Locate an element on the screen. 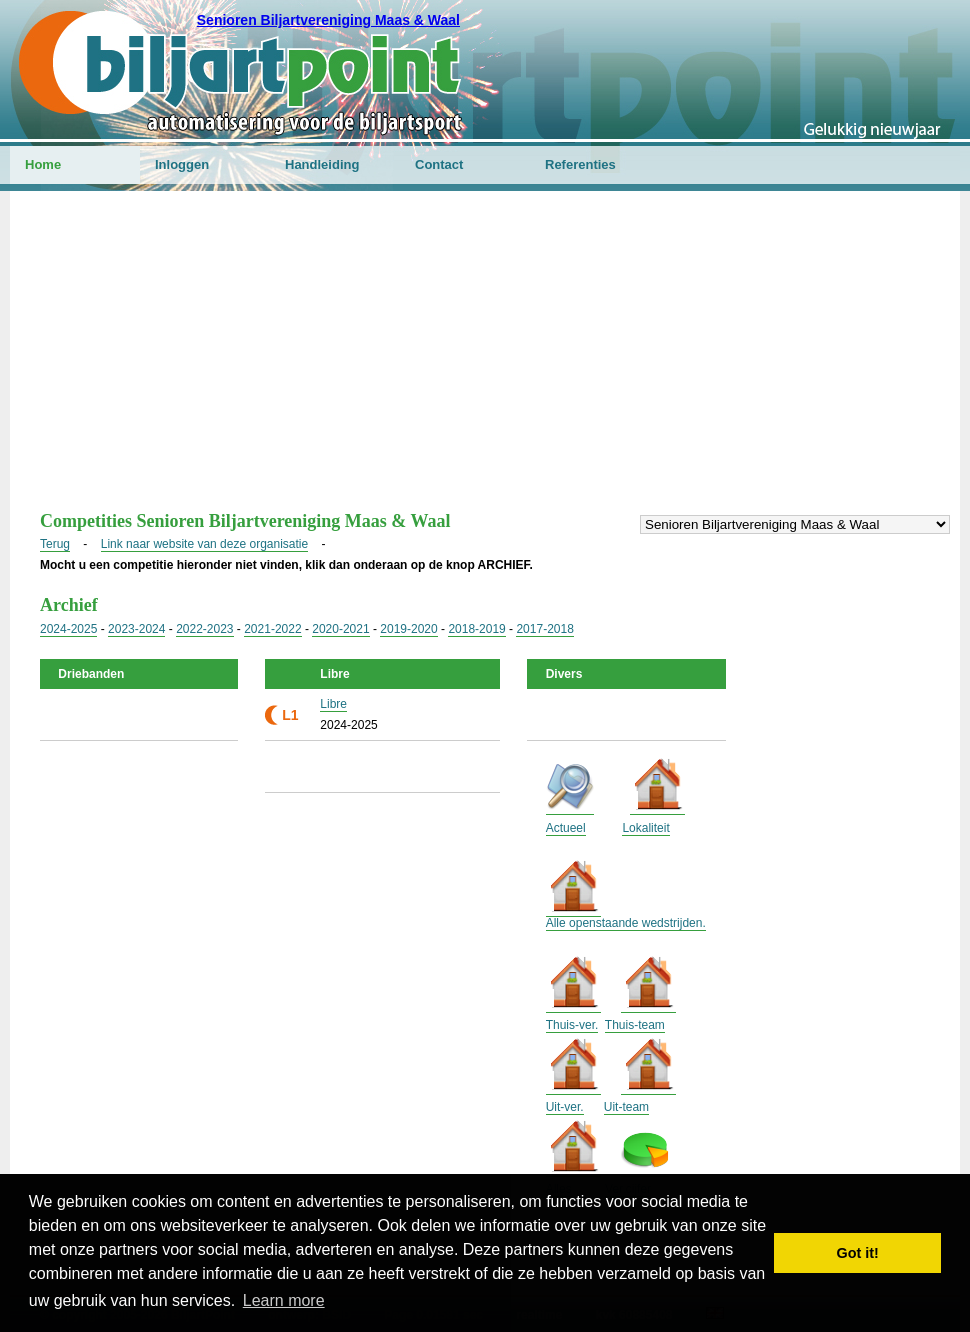 The height and width of the screenshot is (1332, 970). 2021-2022 is located at coordinates (272, 629).